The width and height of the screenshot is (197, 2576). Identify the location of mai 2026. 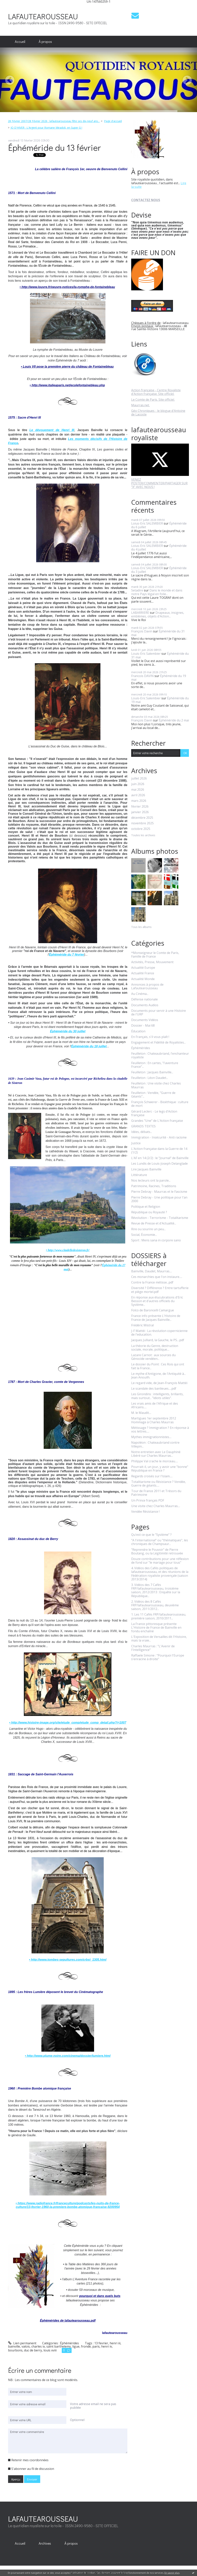
(137, 789).